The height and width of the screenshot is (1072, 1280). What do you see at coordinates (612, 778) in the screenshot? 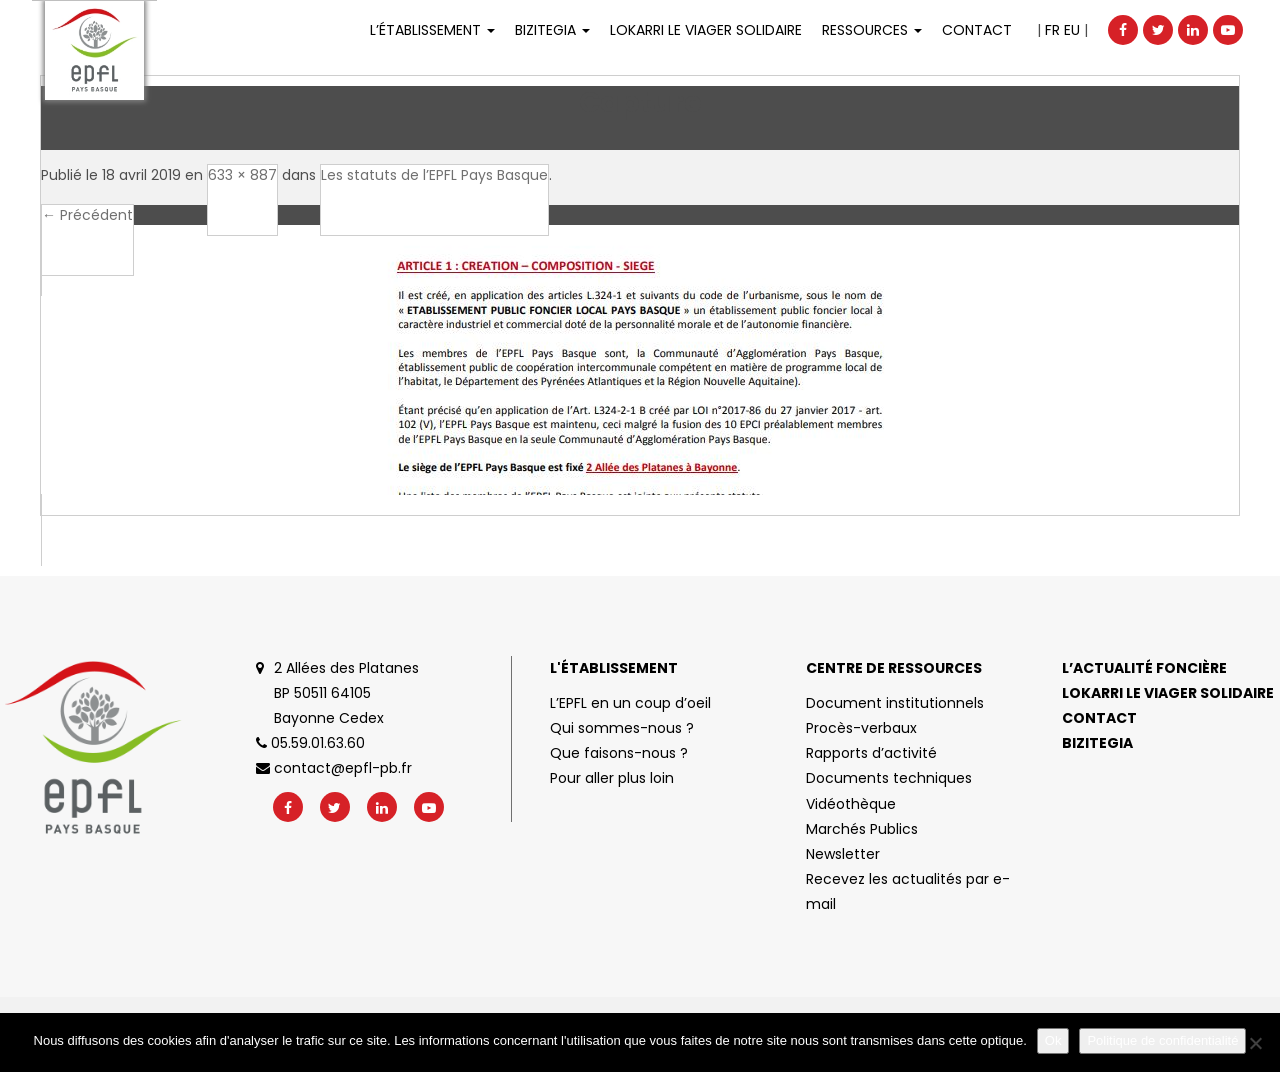
I see `Pour aller plus loin` at bounding box center [612, 778].